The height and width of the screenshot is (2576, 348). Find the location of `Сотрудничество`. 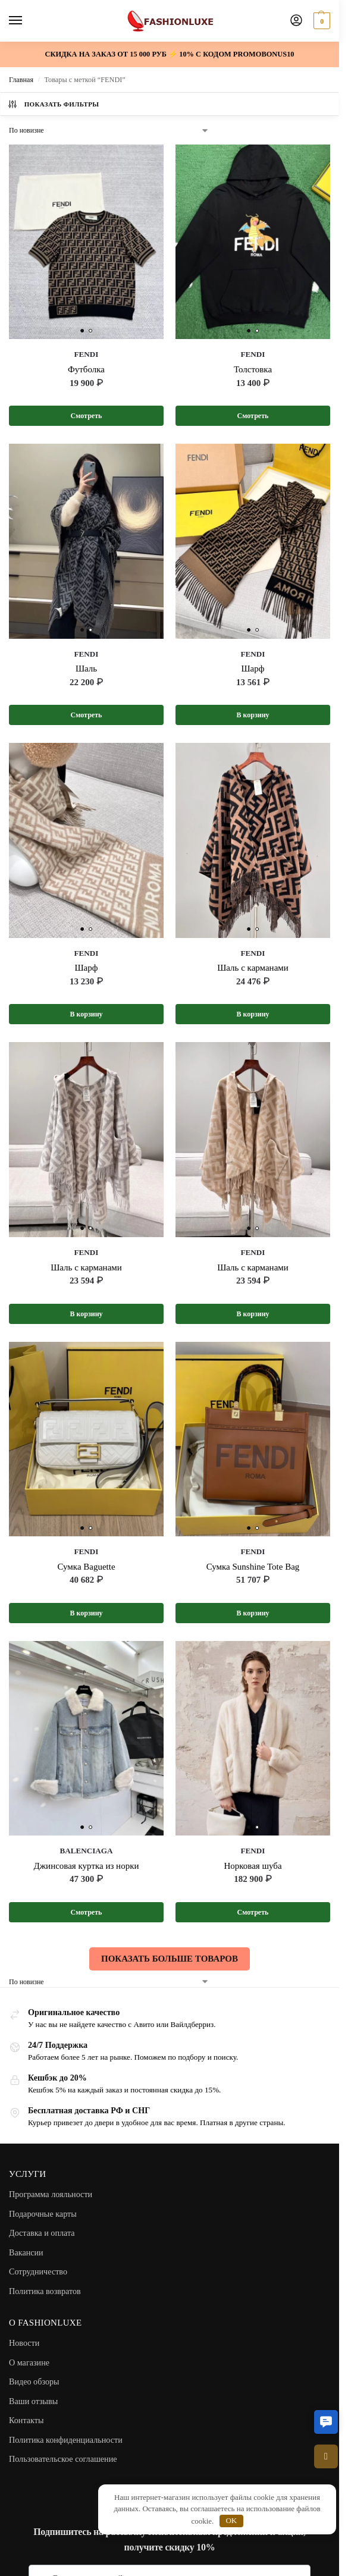

Сотрудничество is located at coordinates (38, 2273).